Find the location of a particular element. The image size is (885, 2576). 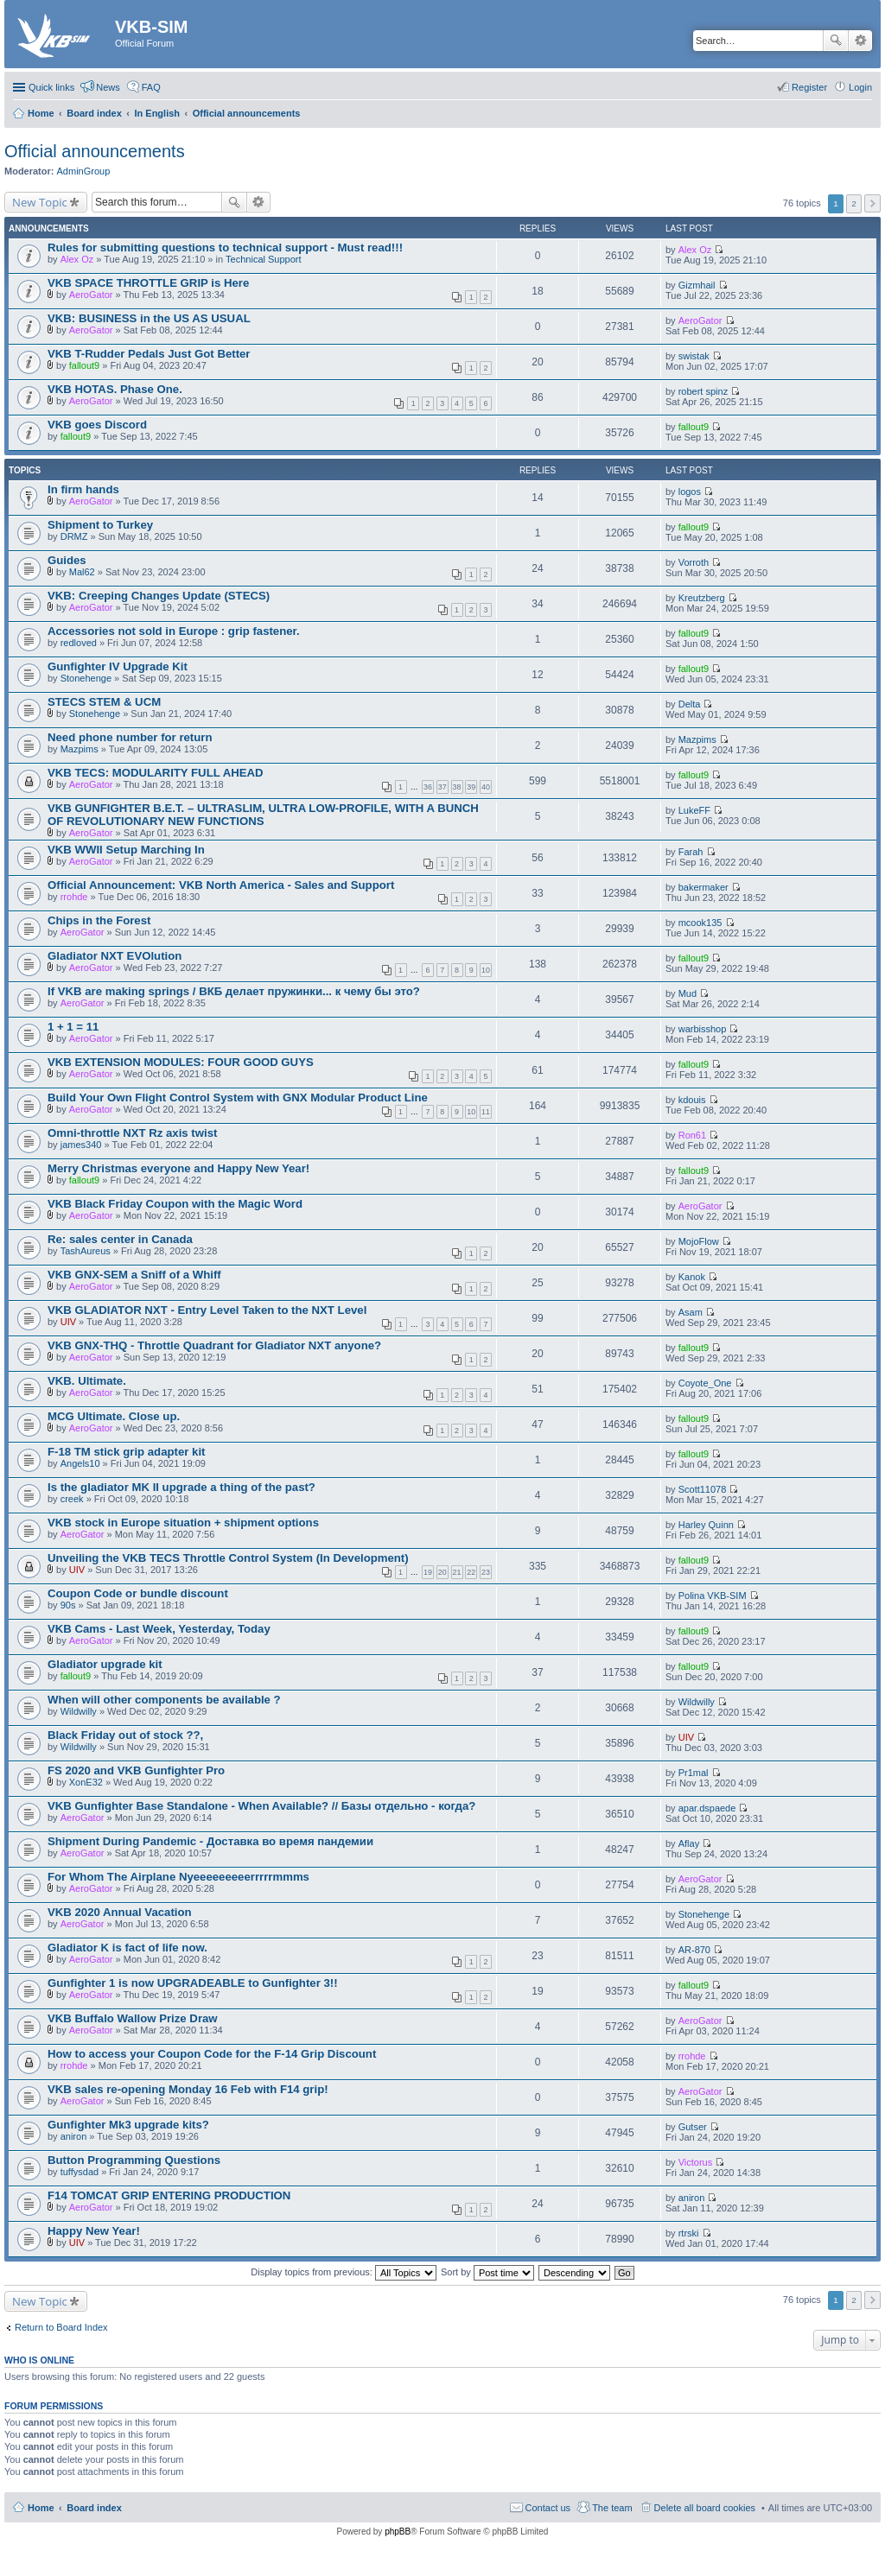

tuffysdad is located at coordinates (79, 2172).